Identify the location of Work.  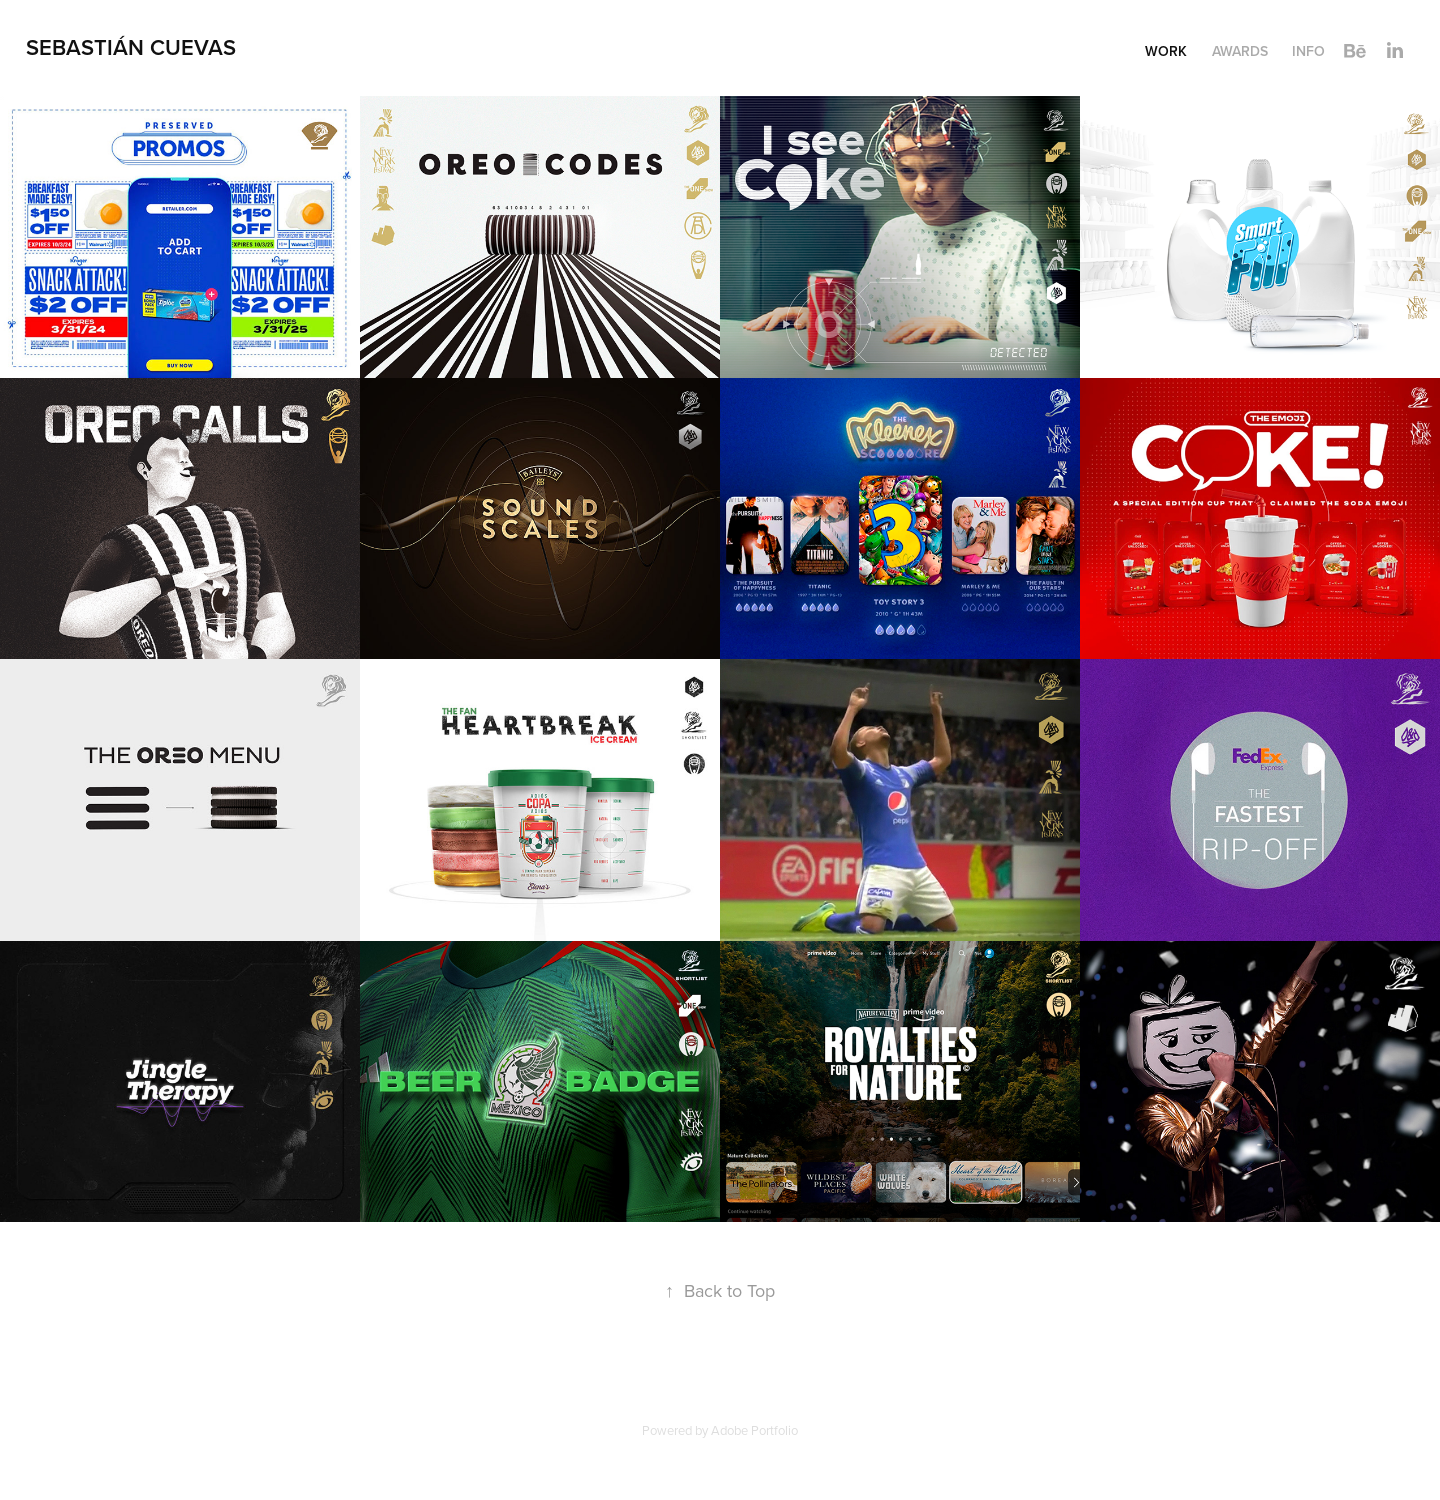
(1166, 51).